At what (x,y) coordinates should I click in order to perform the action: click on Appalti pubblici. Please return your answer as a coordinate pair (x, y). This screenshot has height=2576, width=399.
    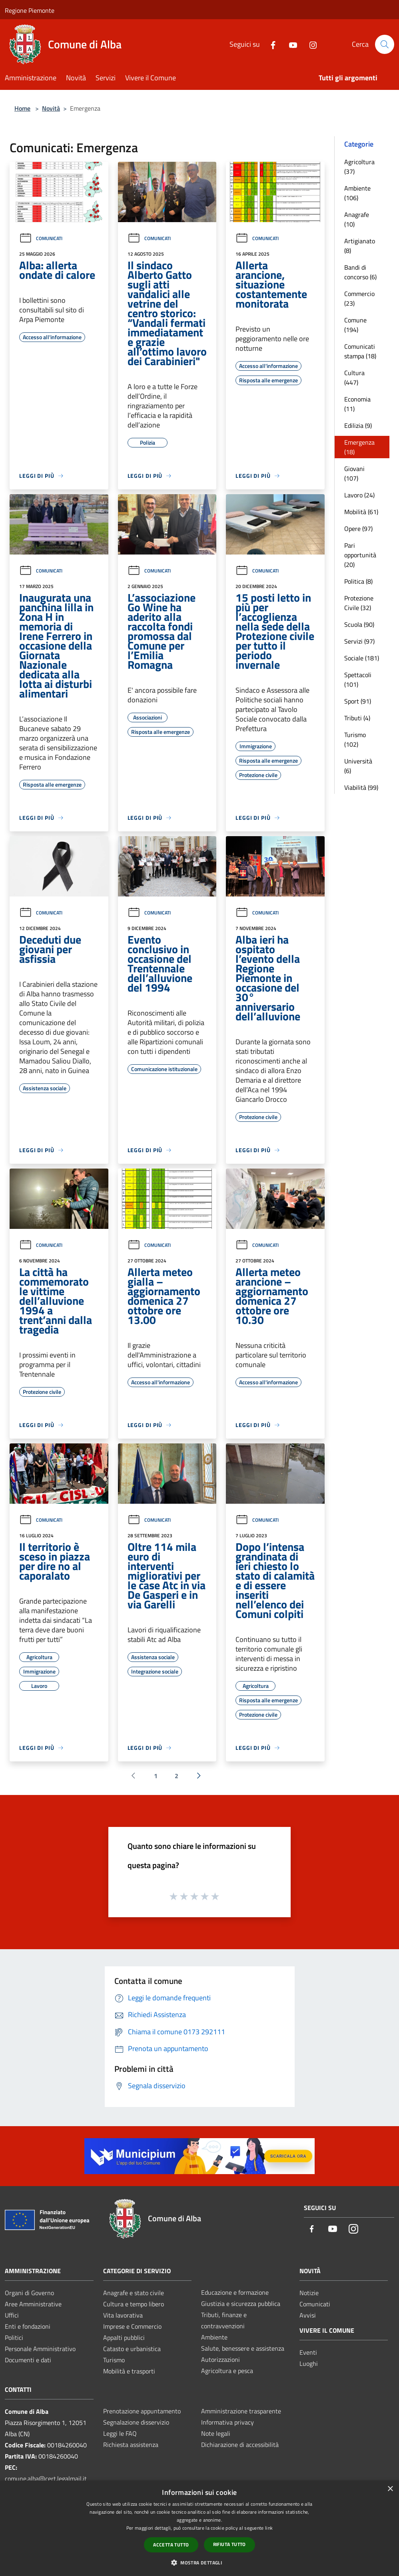
    Looking at the image, I should click on (124, 2337).